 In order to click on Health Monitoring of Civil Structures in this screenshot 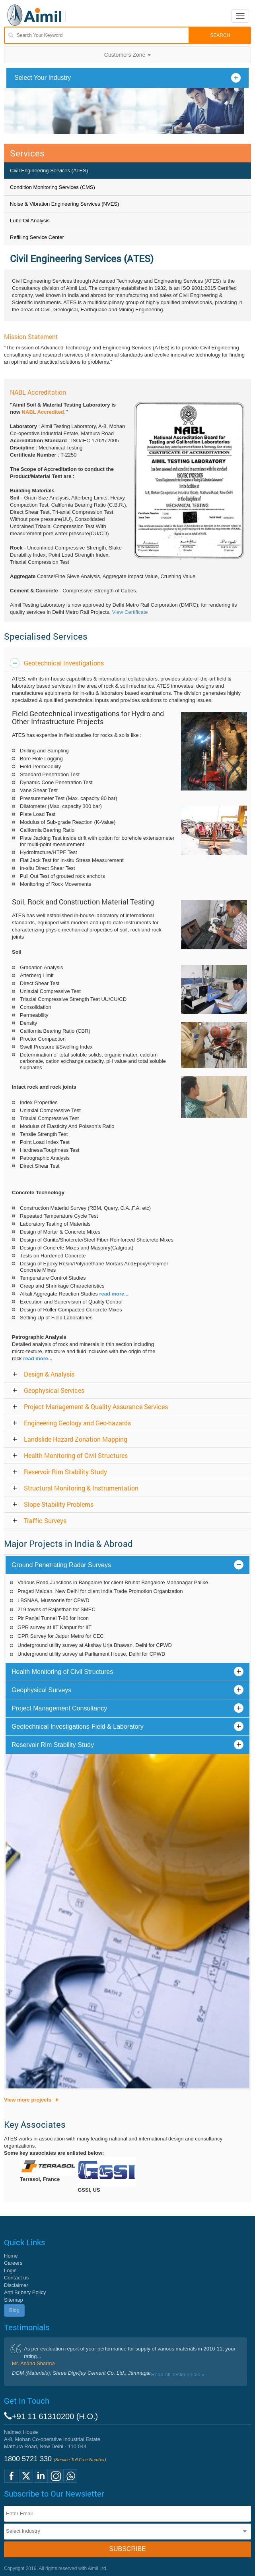, I will do `click(76, 1455)`.